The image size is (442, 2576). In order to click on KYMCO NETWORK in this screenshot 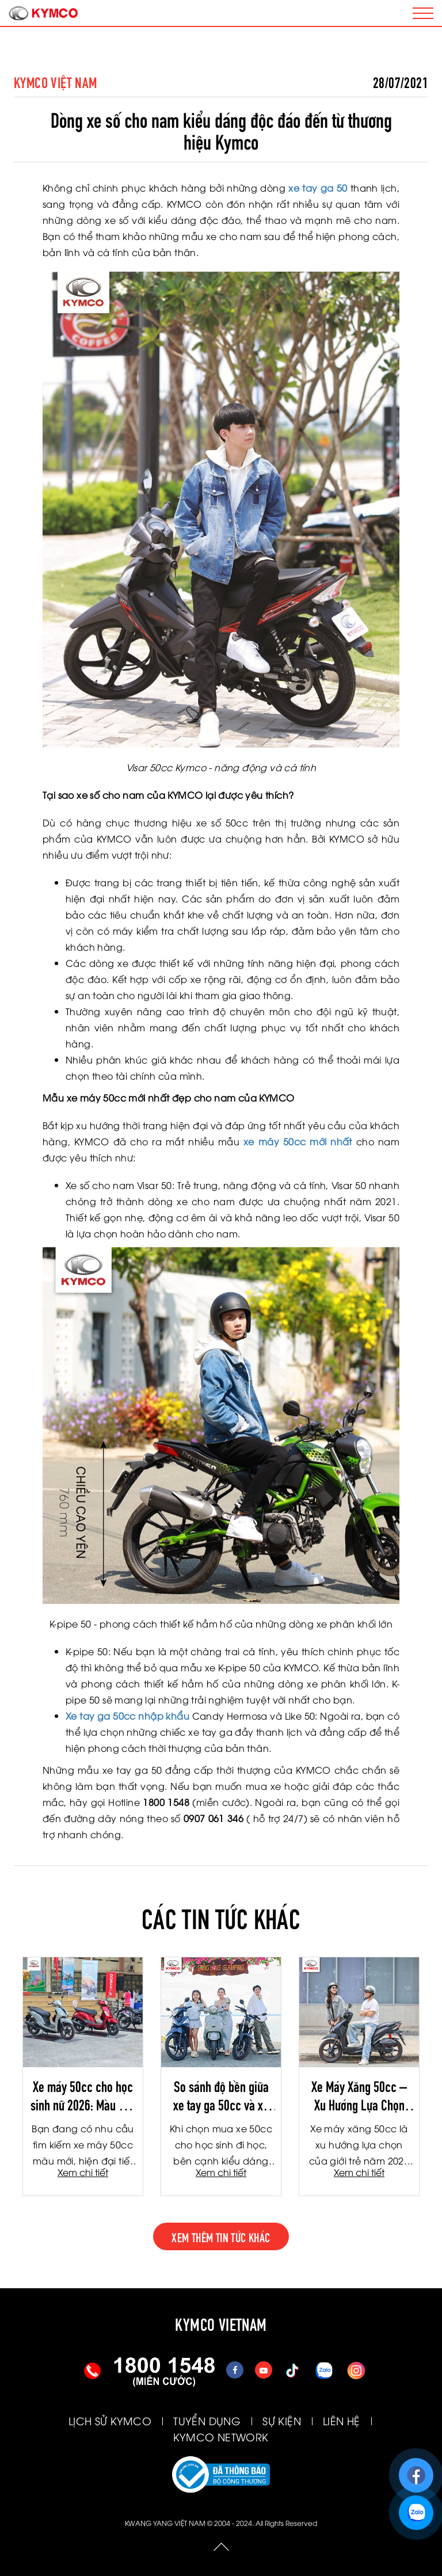, I will do `click(220, 2436)`.